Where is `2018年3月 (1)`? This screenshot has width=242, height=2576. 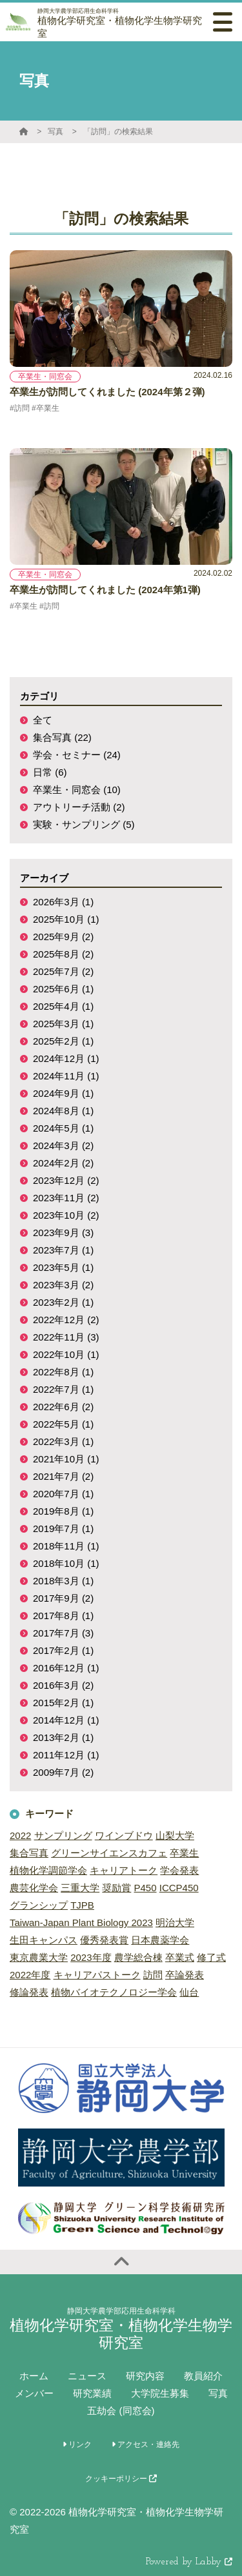 2018年3月 (1) is located at coordinates (63, 1580).